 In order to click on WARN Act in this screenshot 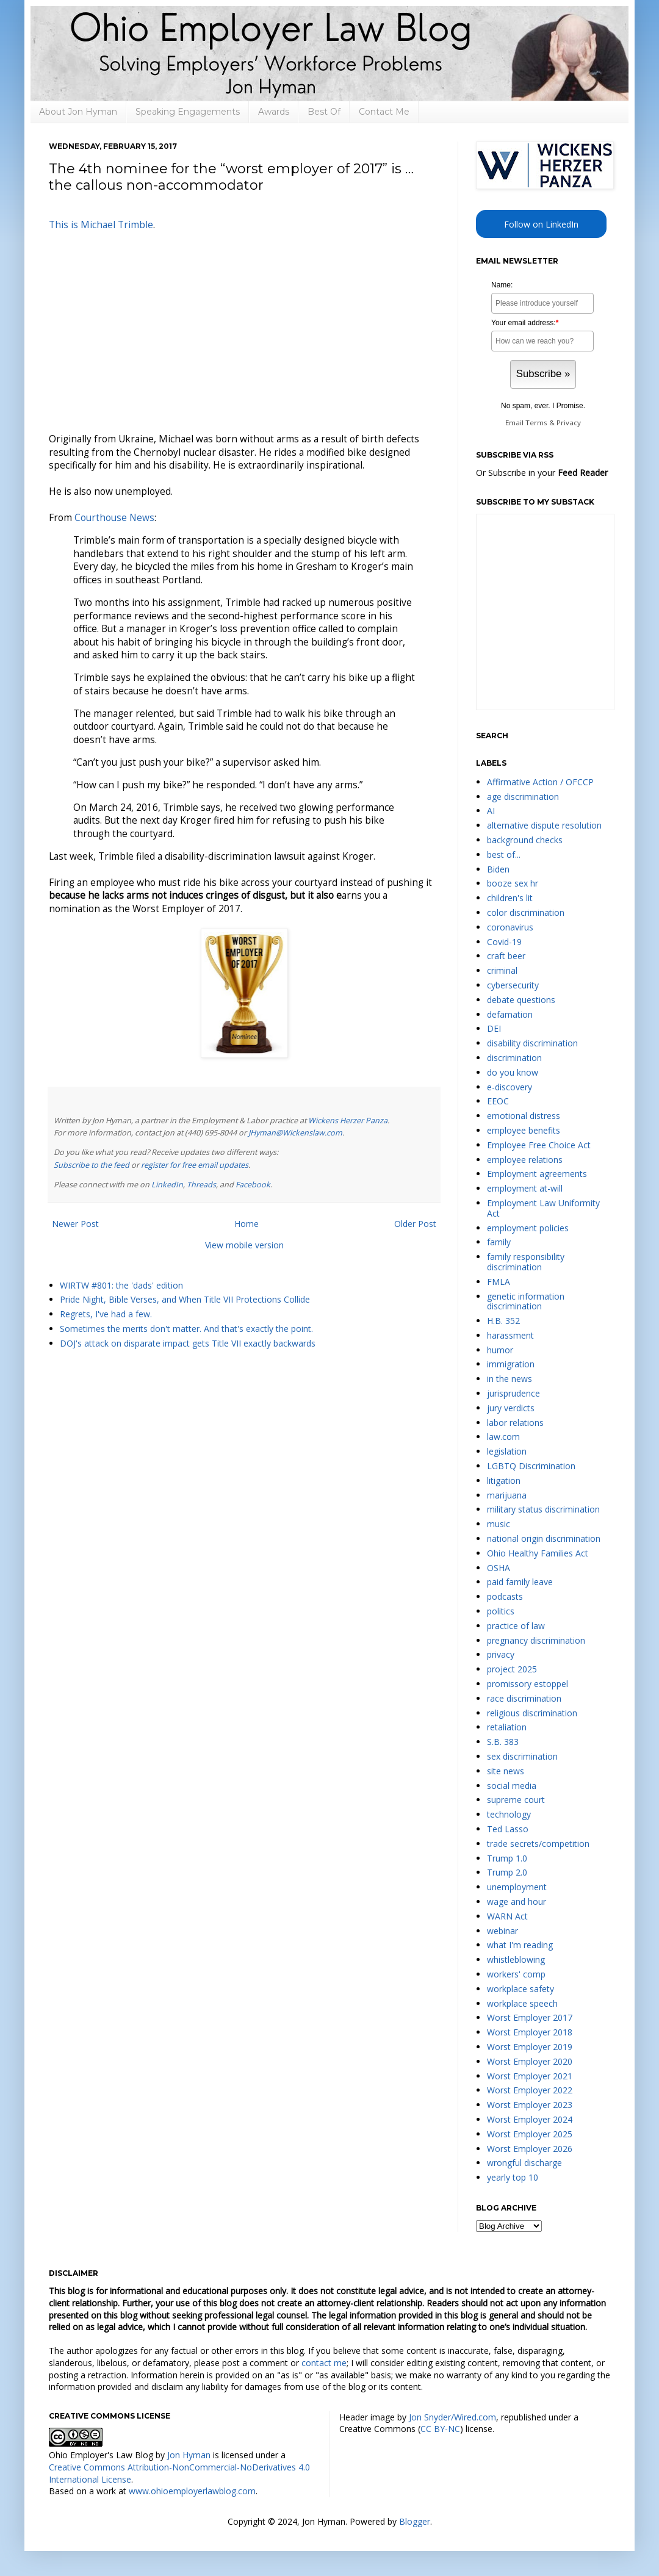, I will do `click(507, 1916)`.